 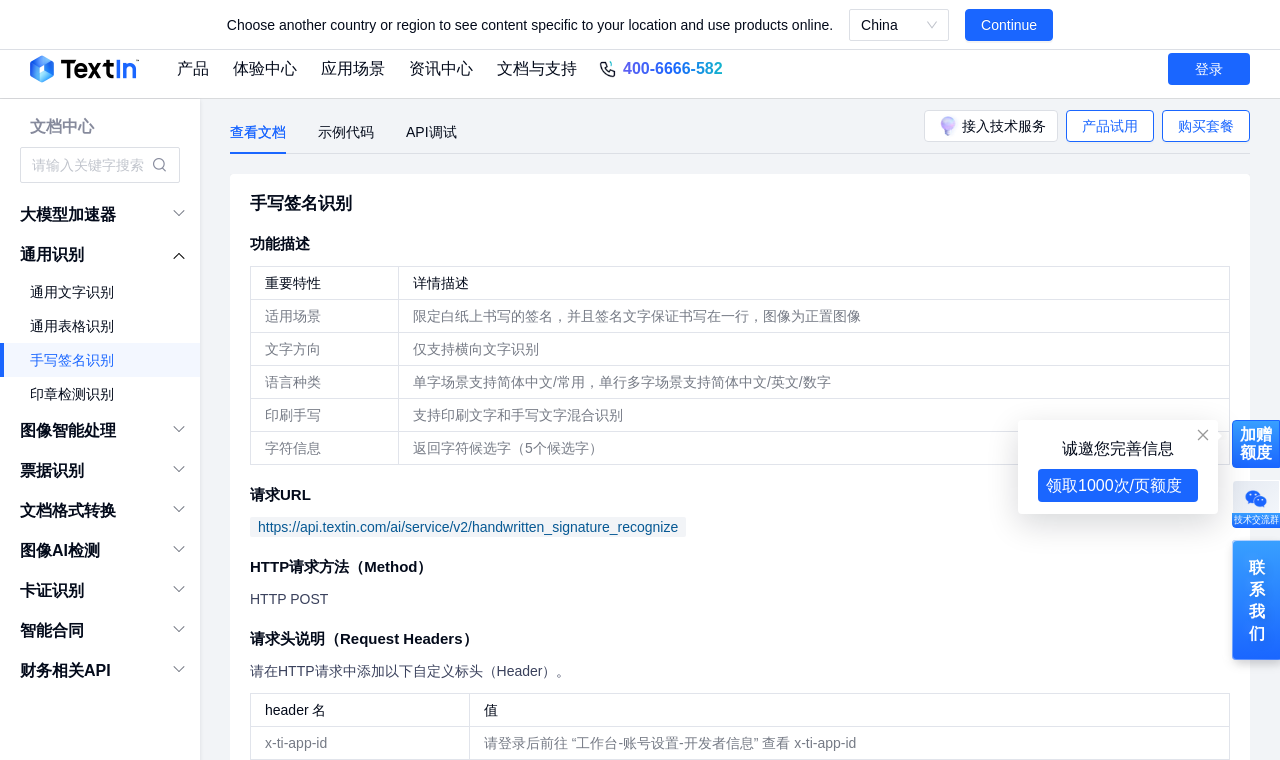 What do you see at coordinates (258, 132) in the screenshot?
I see `查看文档 [tab]` at bounding box center [258, 132].